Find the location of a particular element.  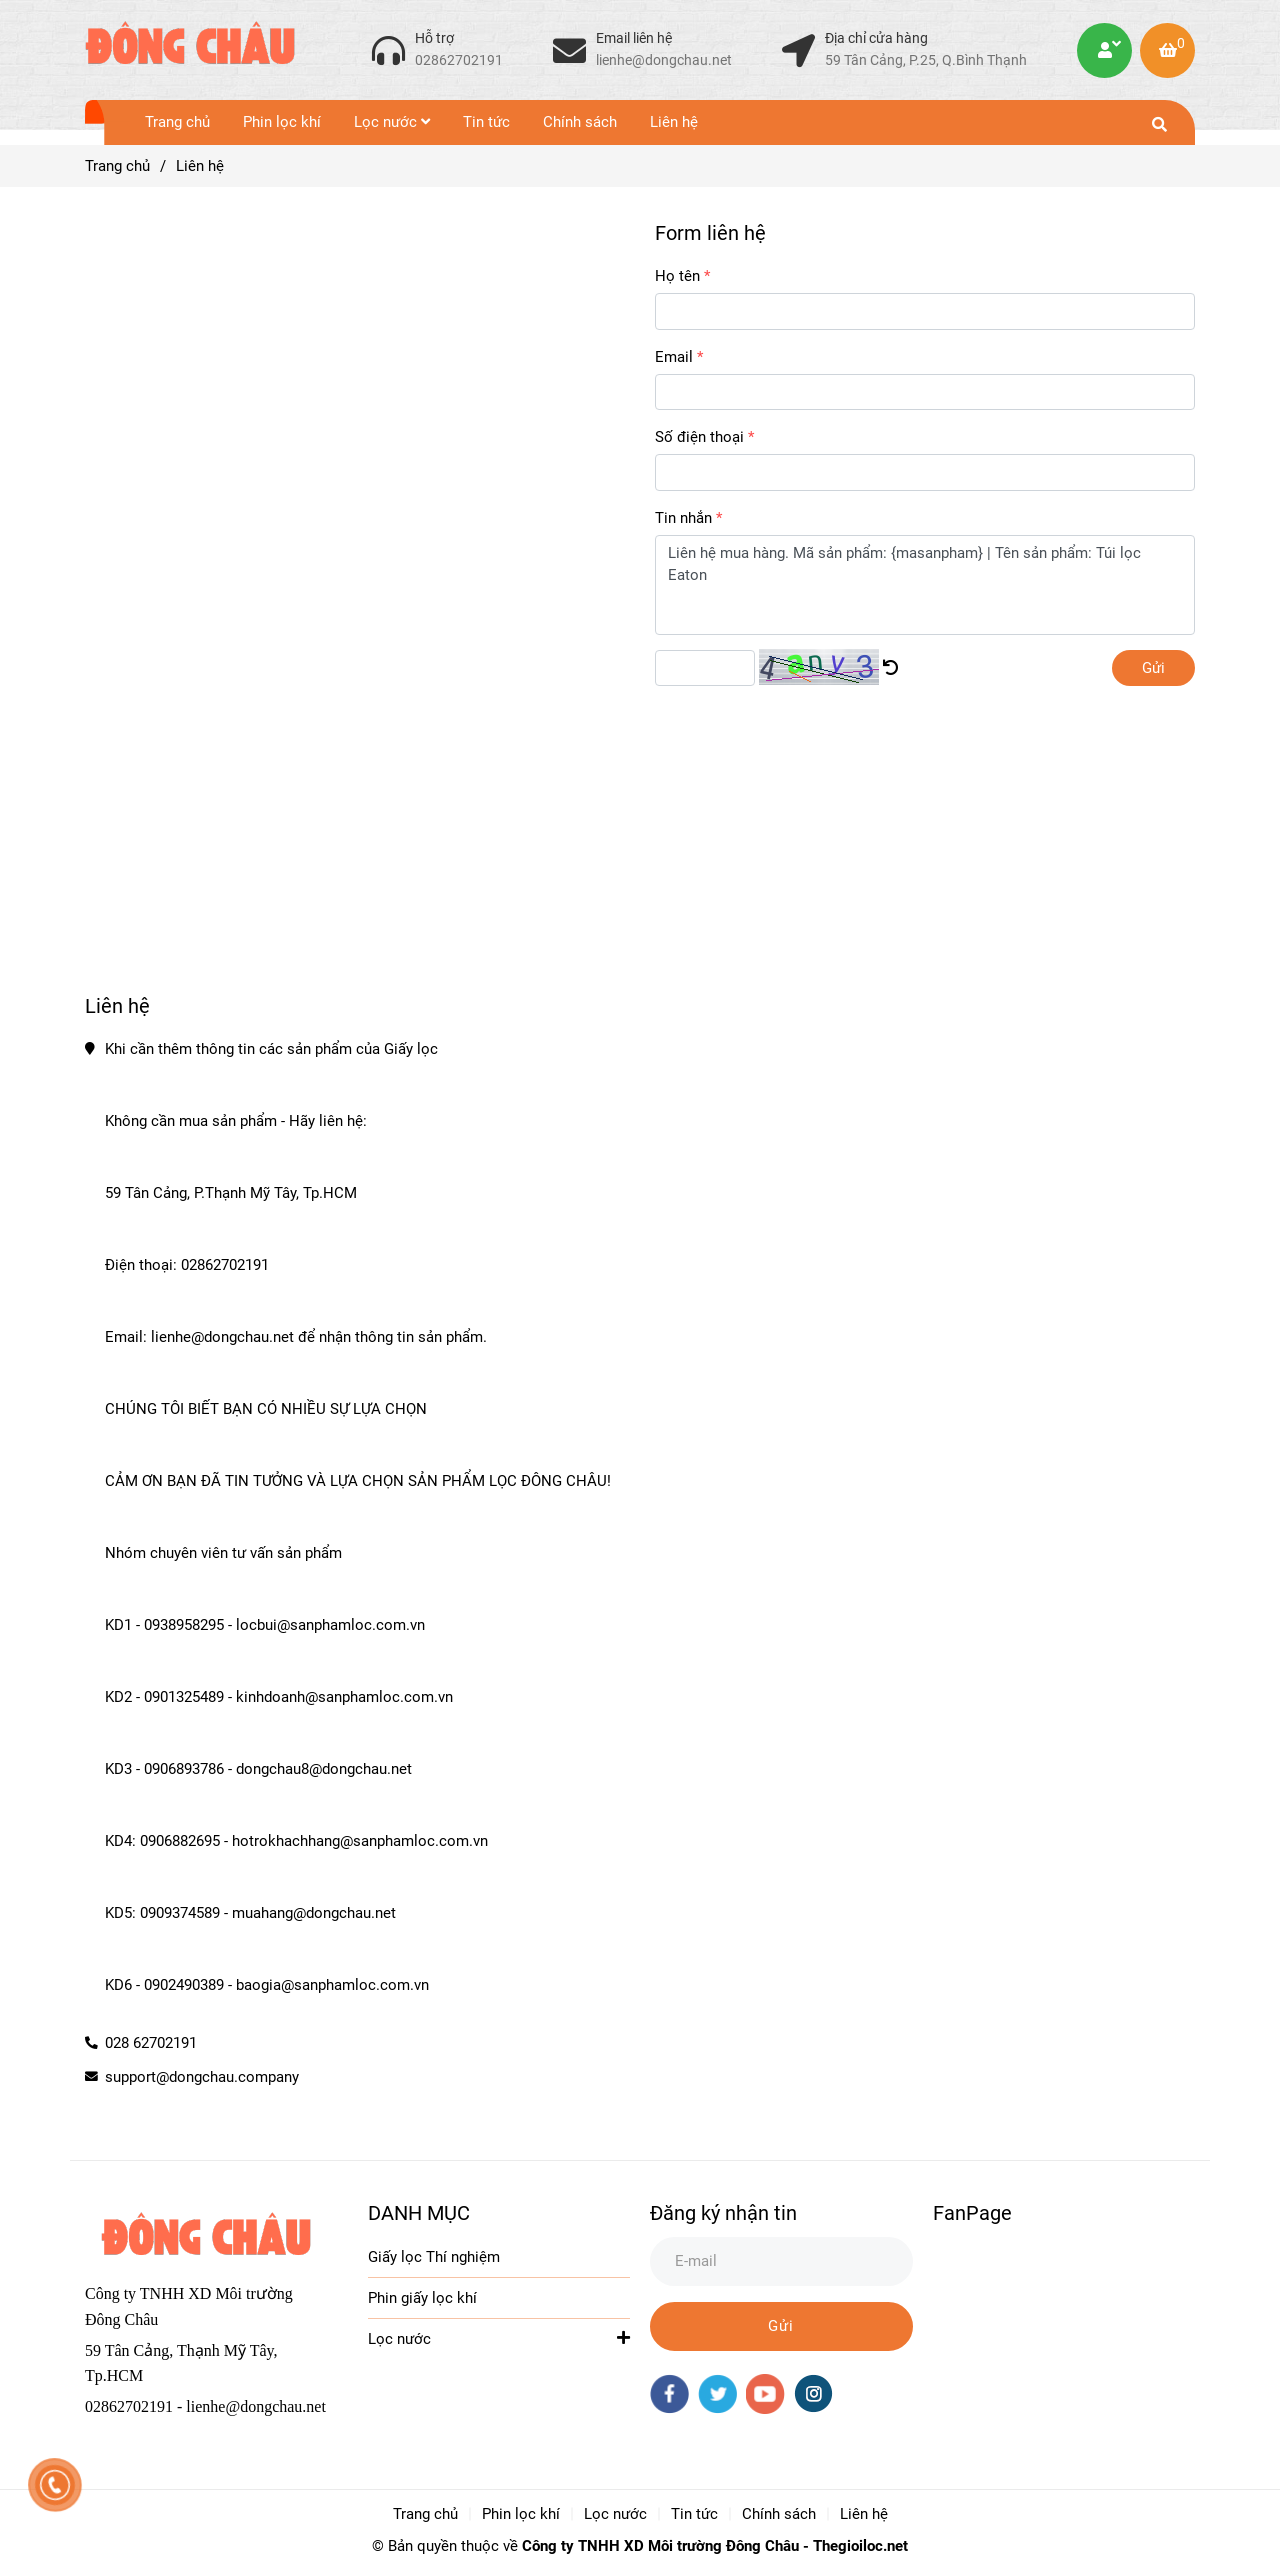

Tin nhắn is located at coordinates (683, 518).